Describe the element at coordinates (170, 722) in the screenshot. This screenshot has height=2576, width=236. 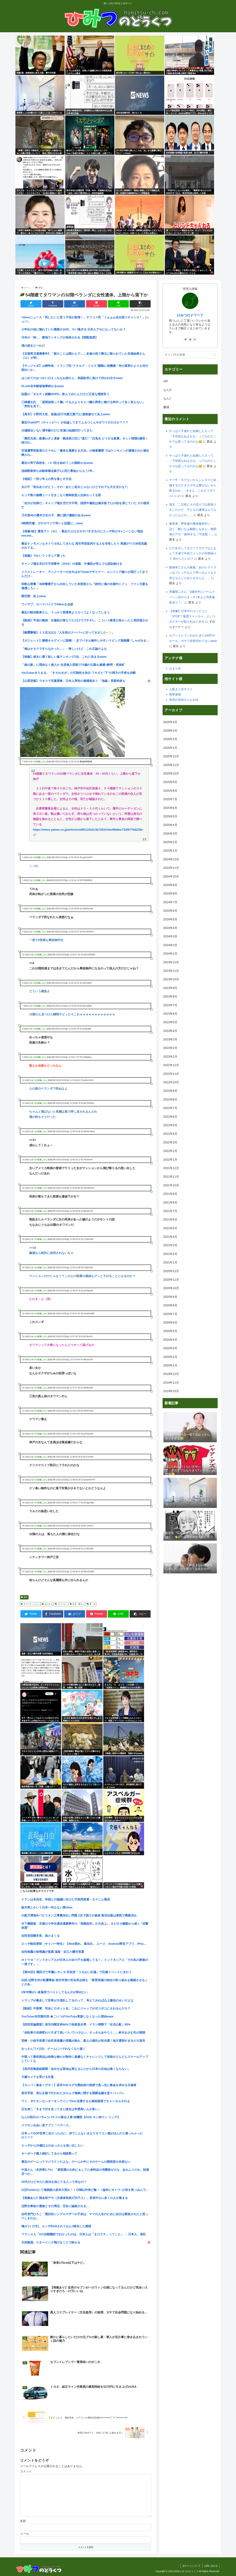
I see `2026年4月` at that location.